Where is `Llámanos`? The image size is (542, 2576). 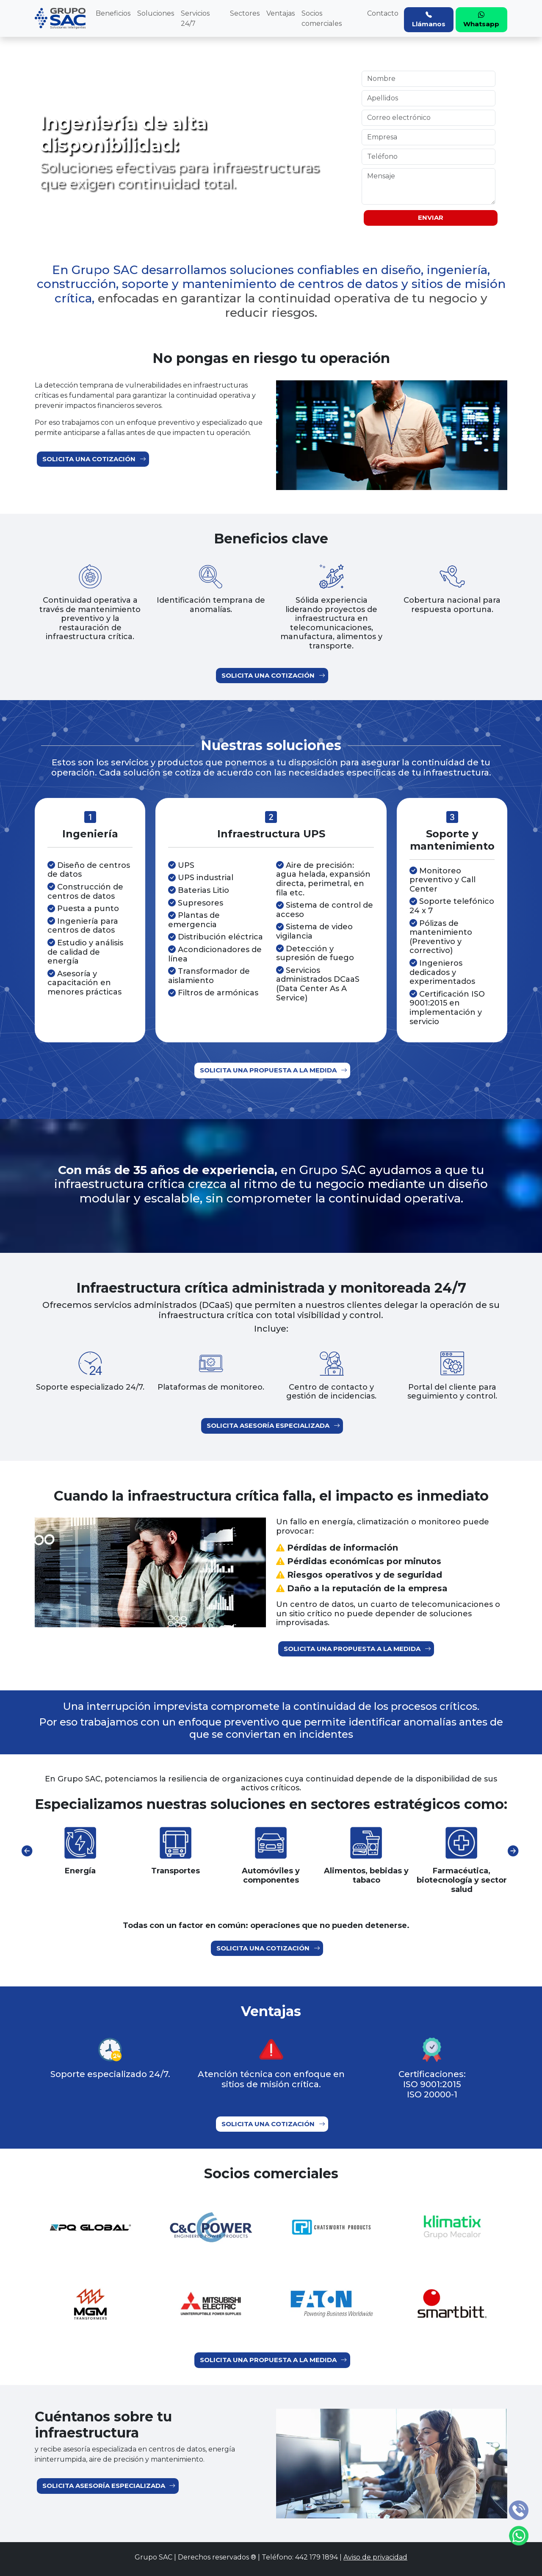 Llámanos is located at coordinates (428, 19).